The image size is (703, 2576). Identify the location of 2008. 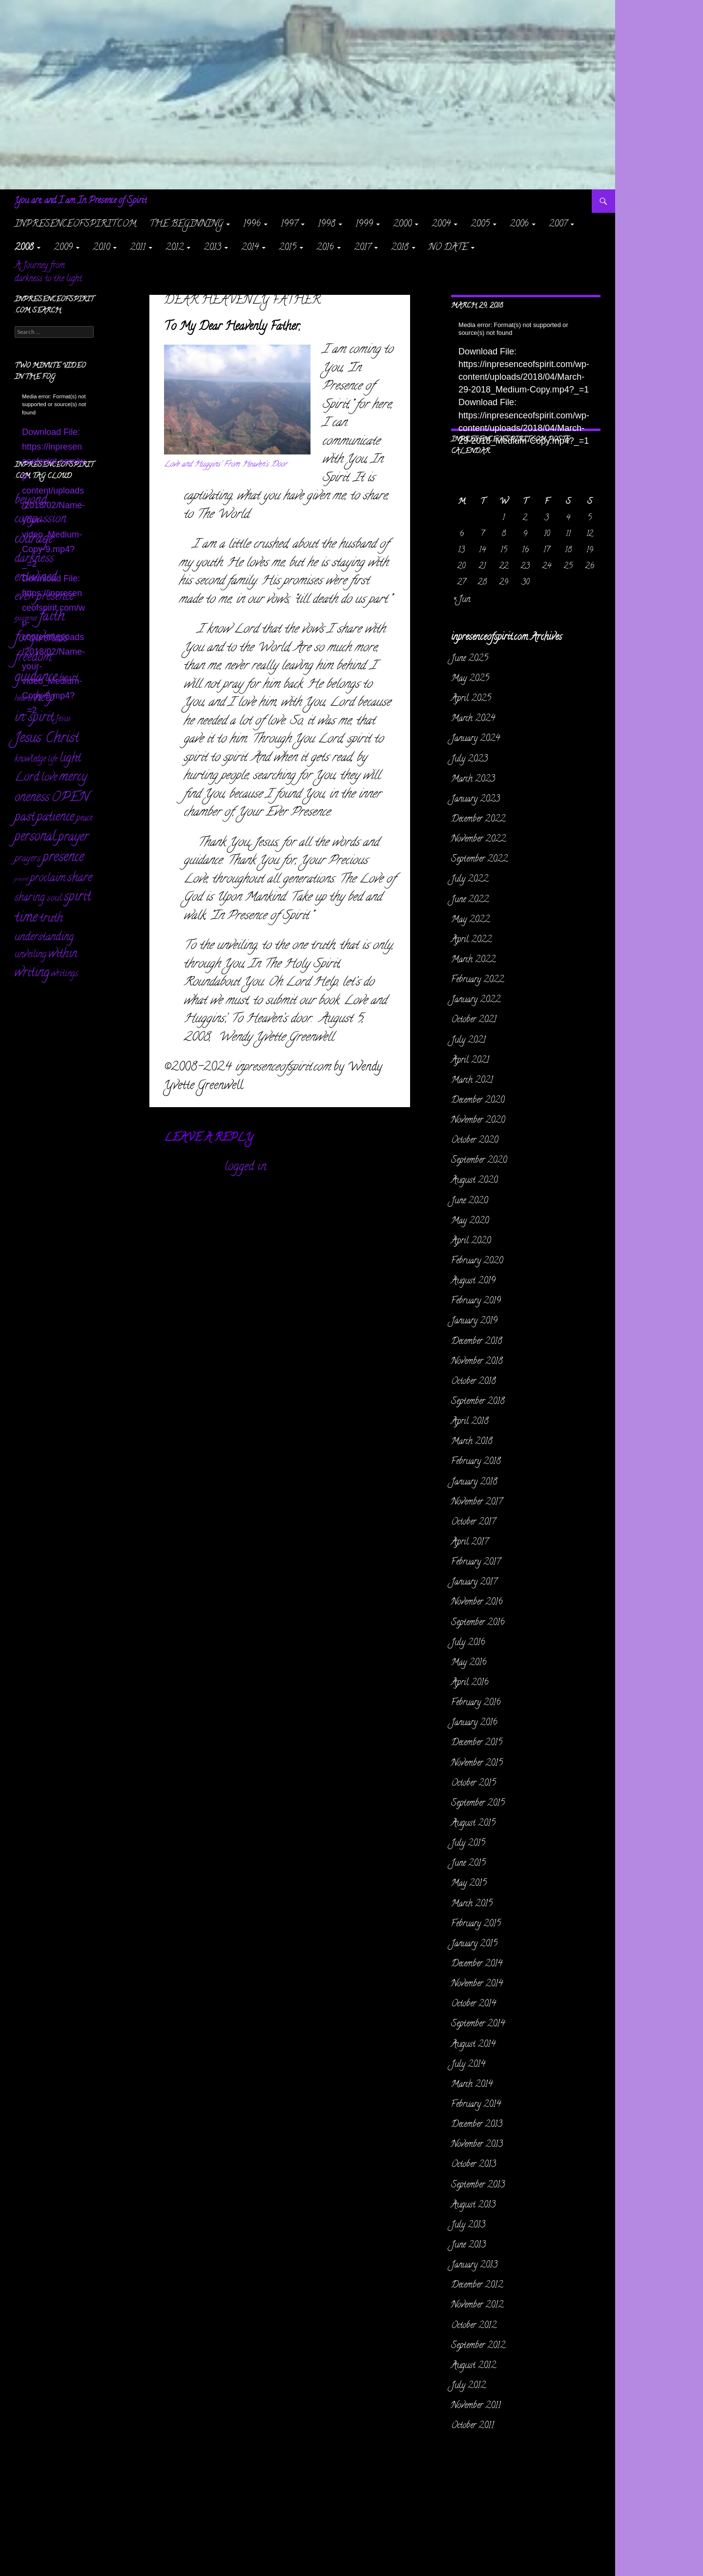
(24, 248).